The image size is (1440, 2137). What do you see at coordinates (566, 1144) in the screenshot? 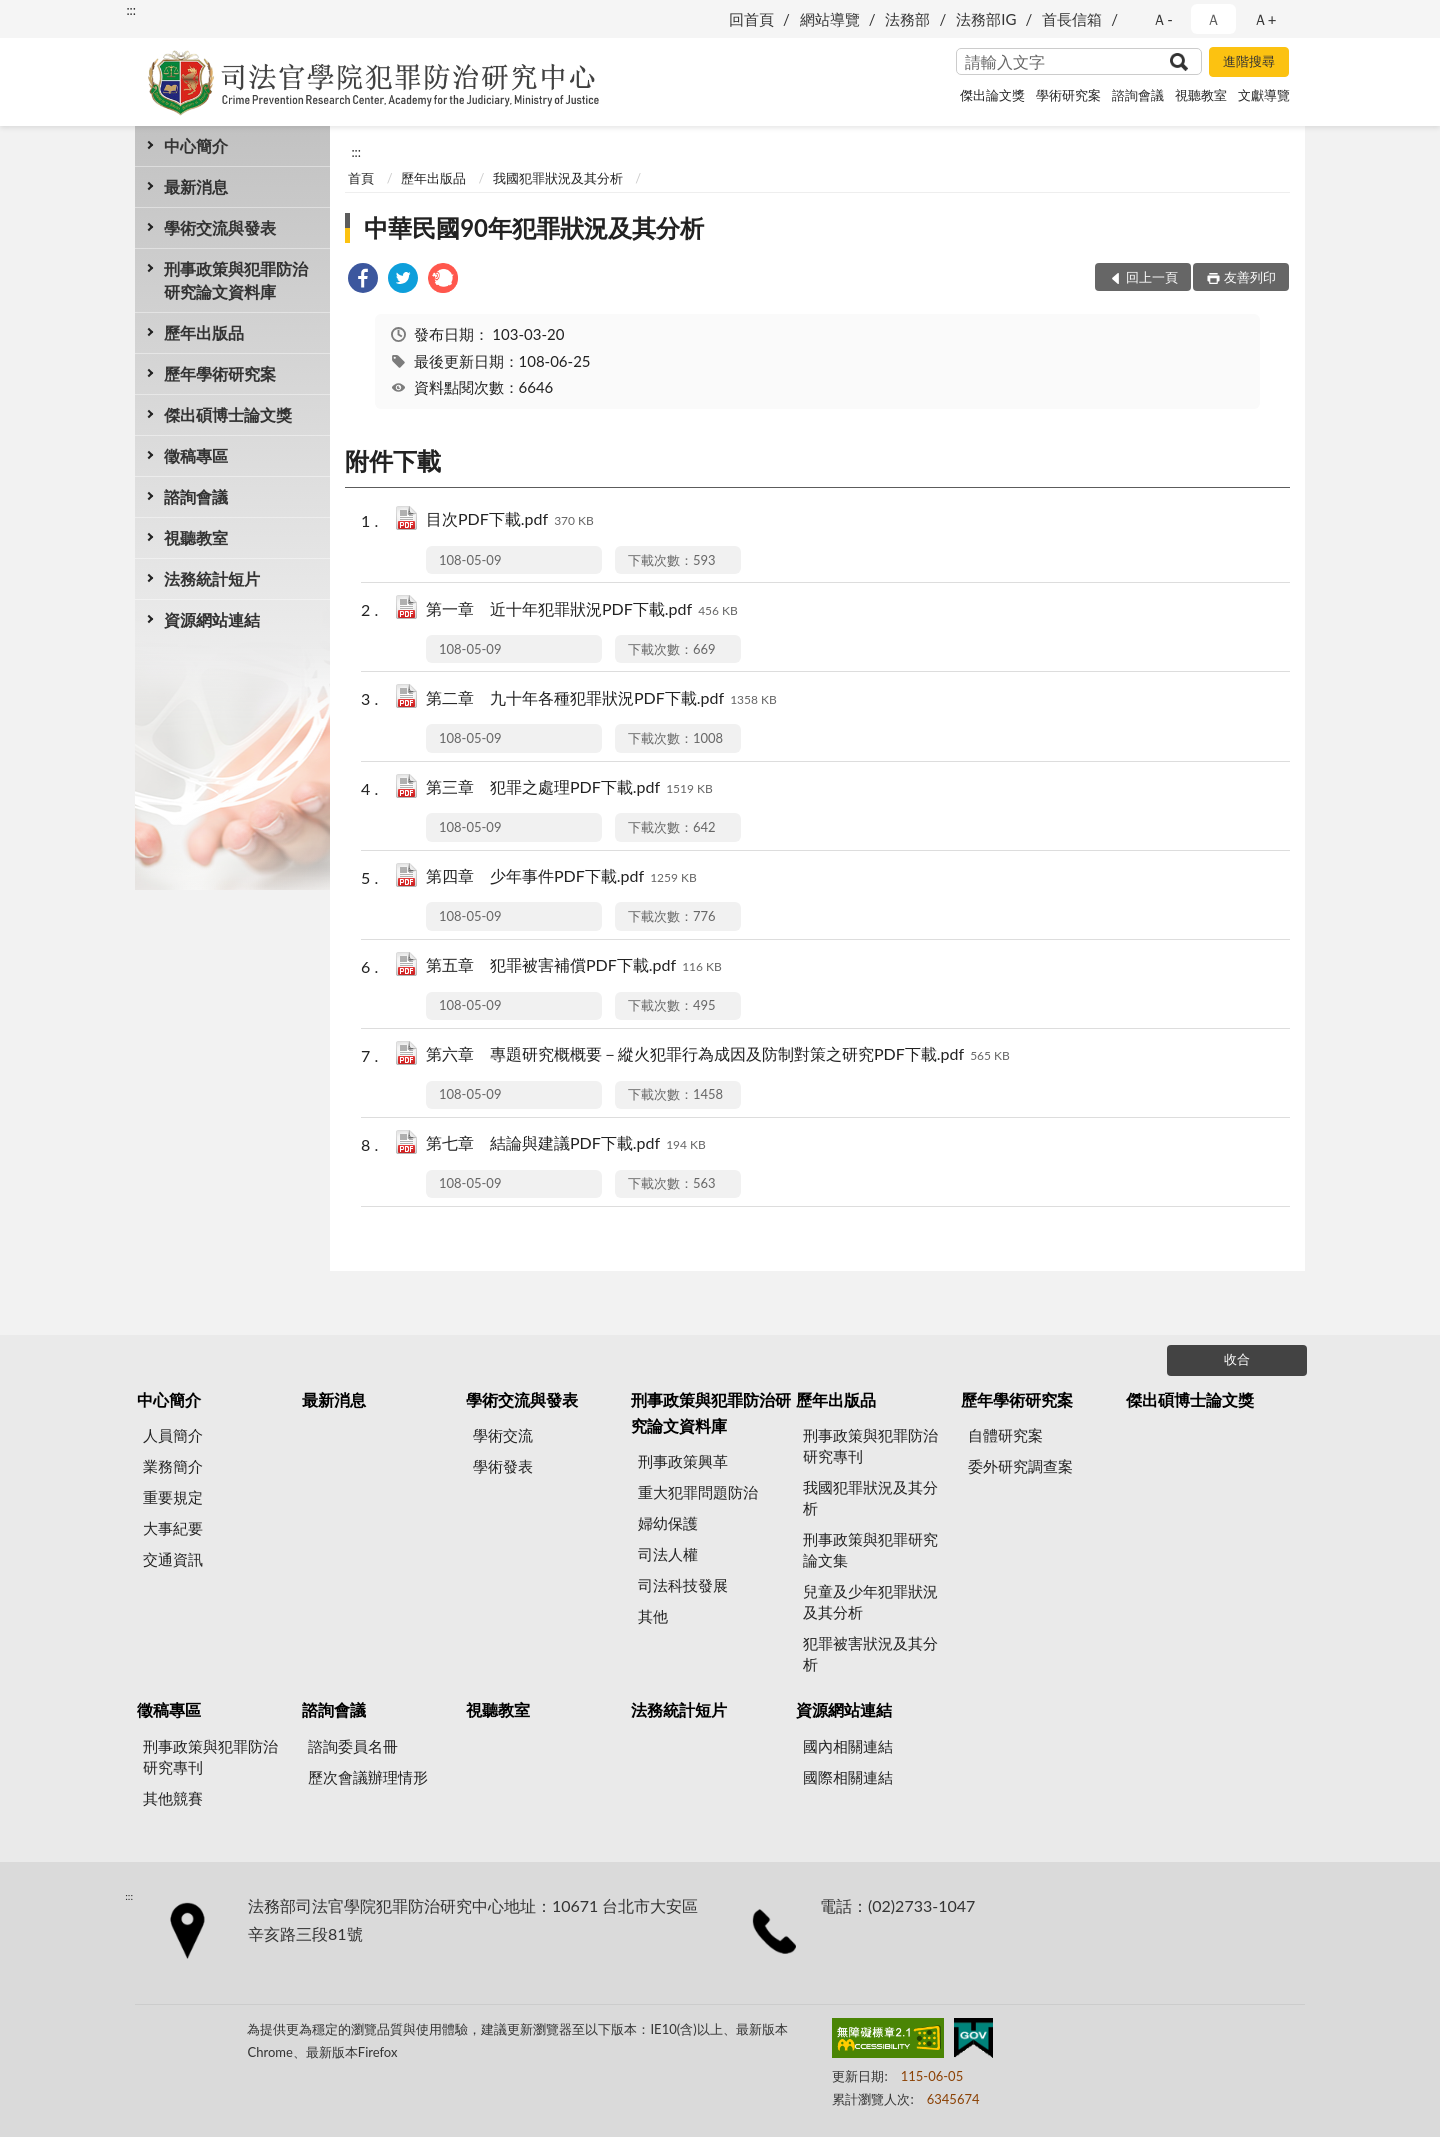
I see `第七章 結論與建議PDF下載.pdf` at bounding box center [566, 1144].